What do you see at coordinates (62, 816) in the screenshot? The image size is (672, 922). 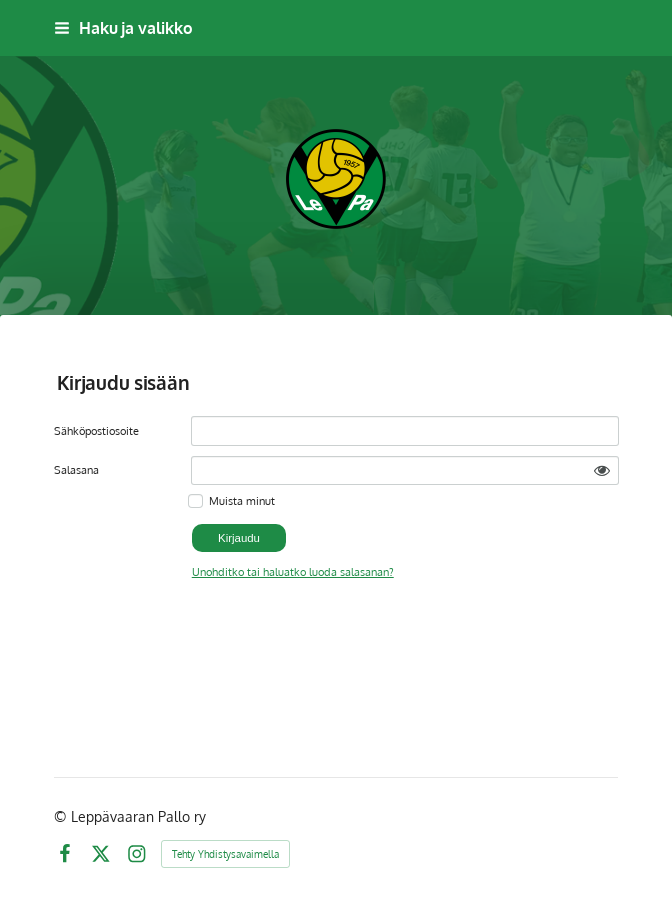 I see `© [Kirjaudu sivustolle]` at bounding box center [62, 816].